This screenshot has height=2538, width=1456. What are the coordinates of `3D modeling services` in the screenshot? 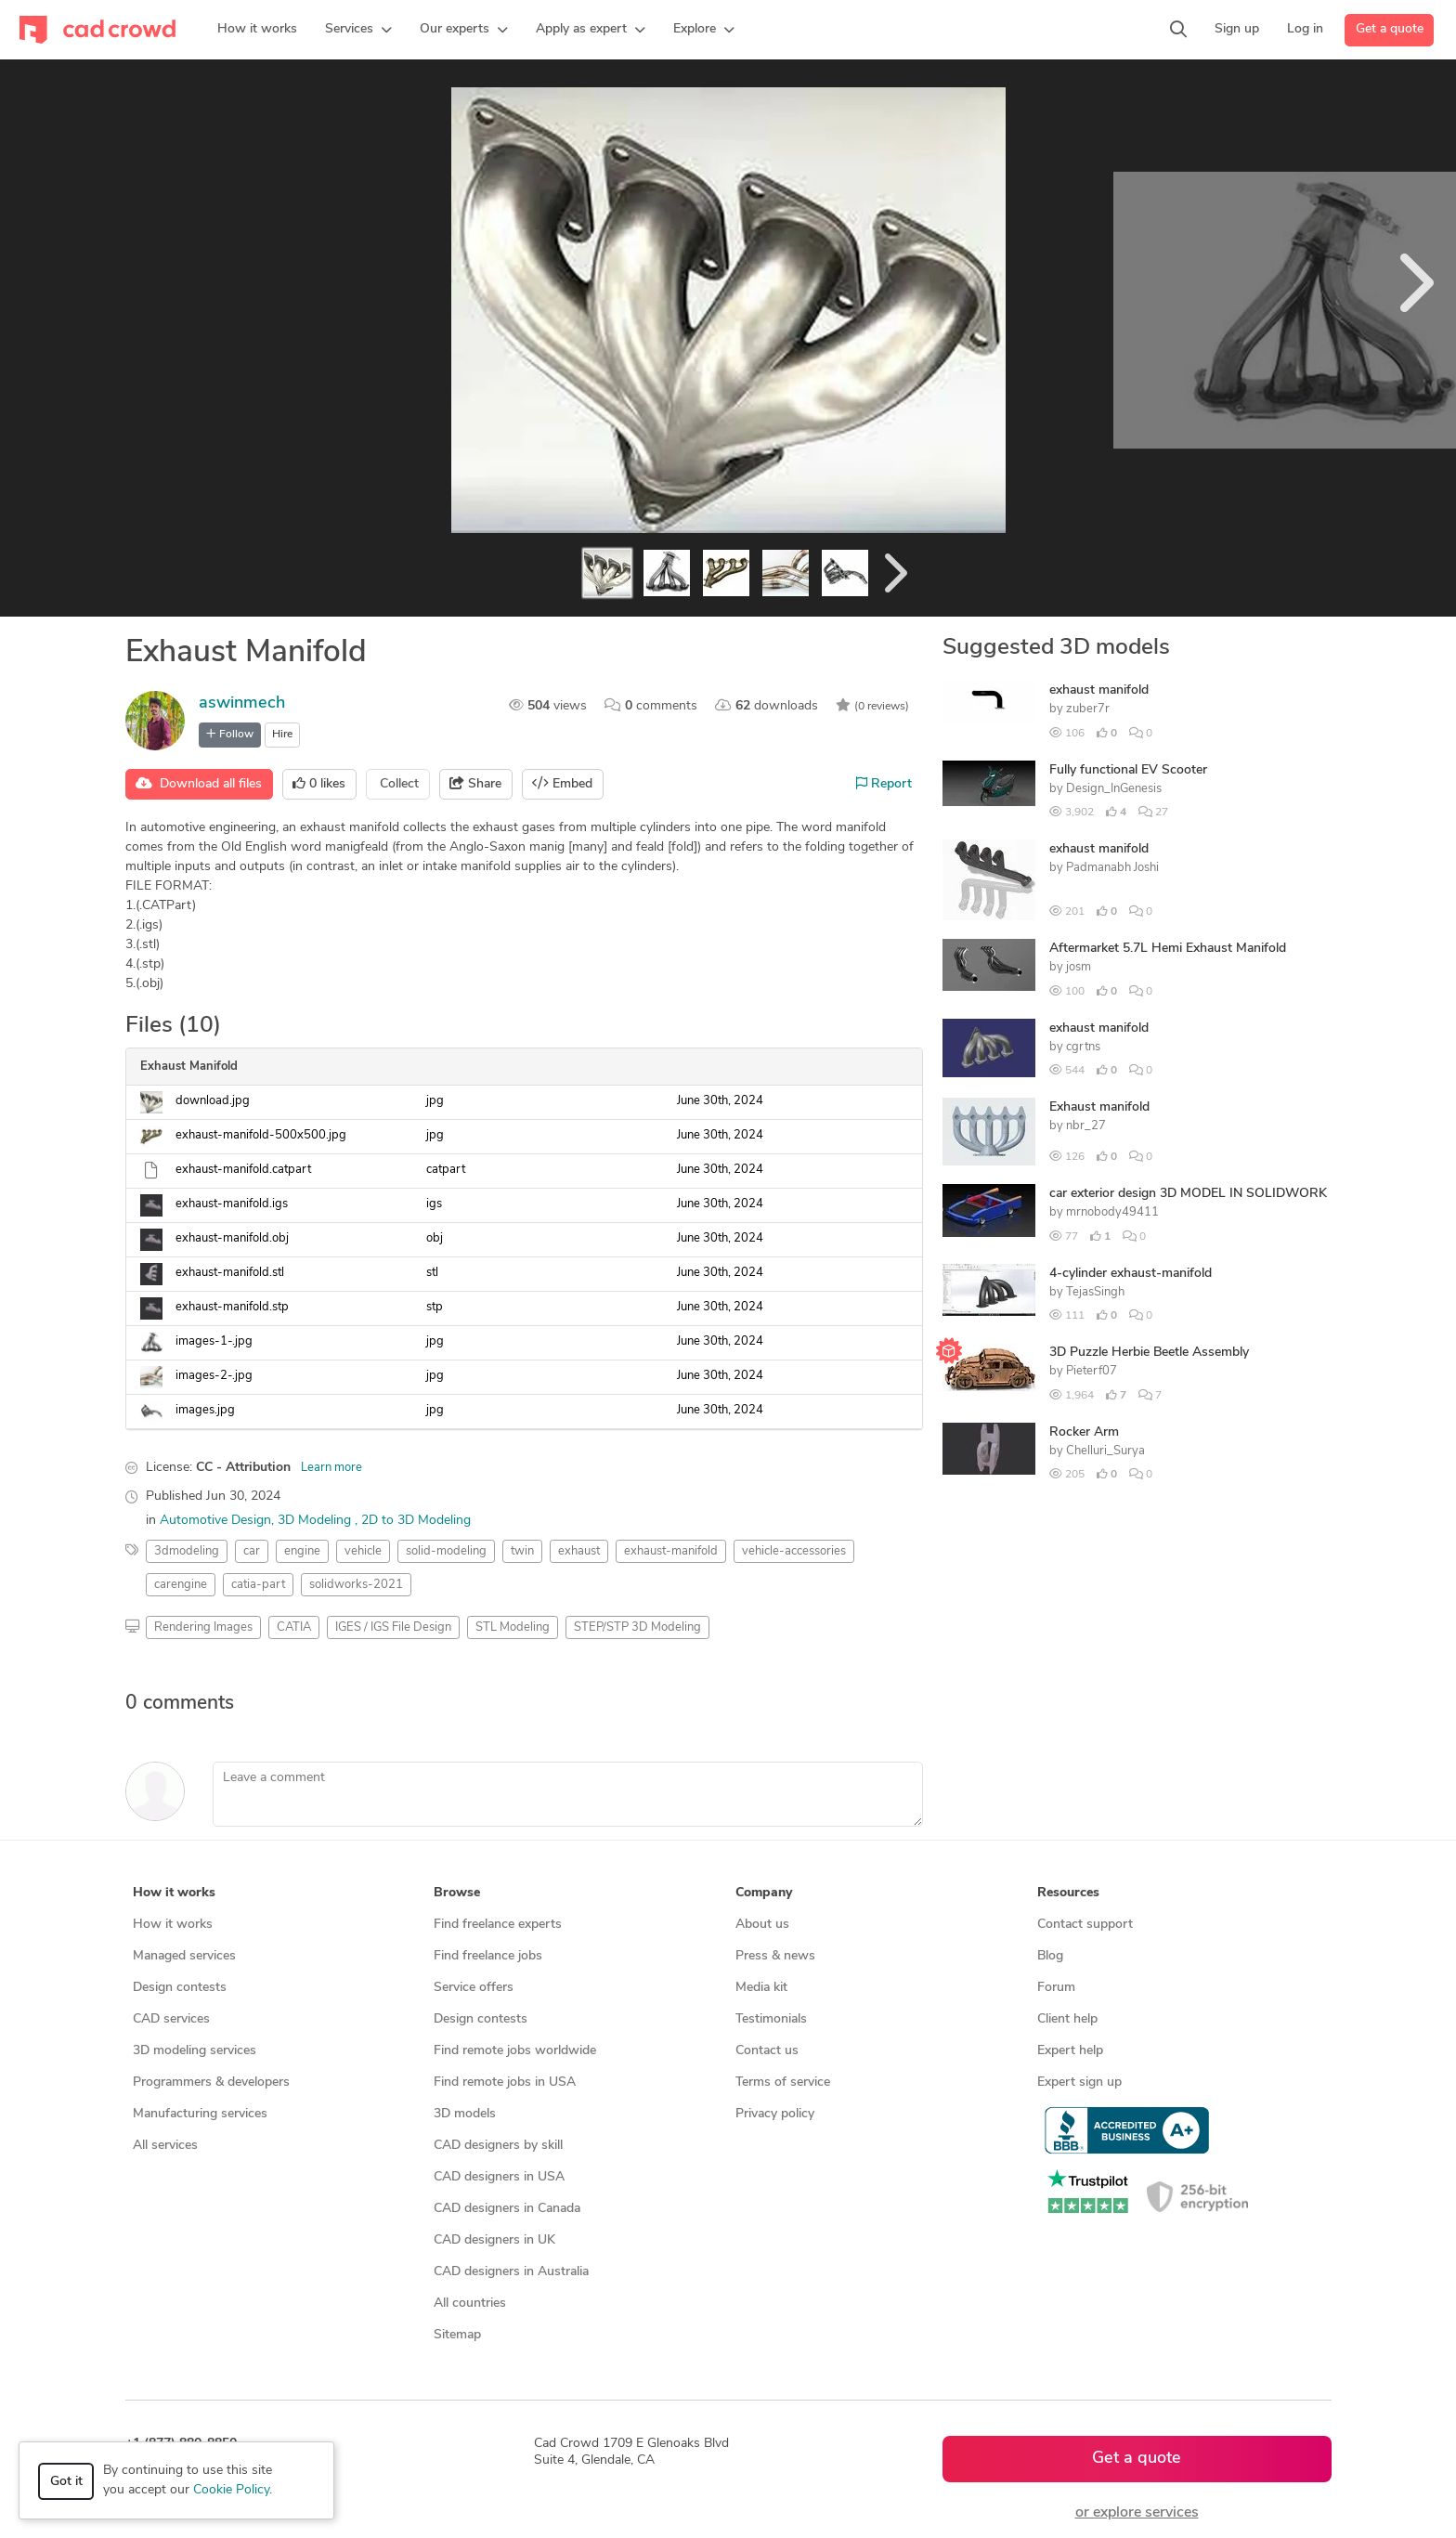 It's located at (194, 2051).